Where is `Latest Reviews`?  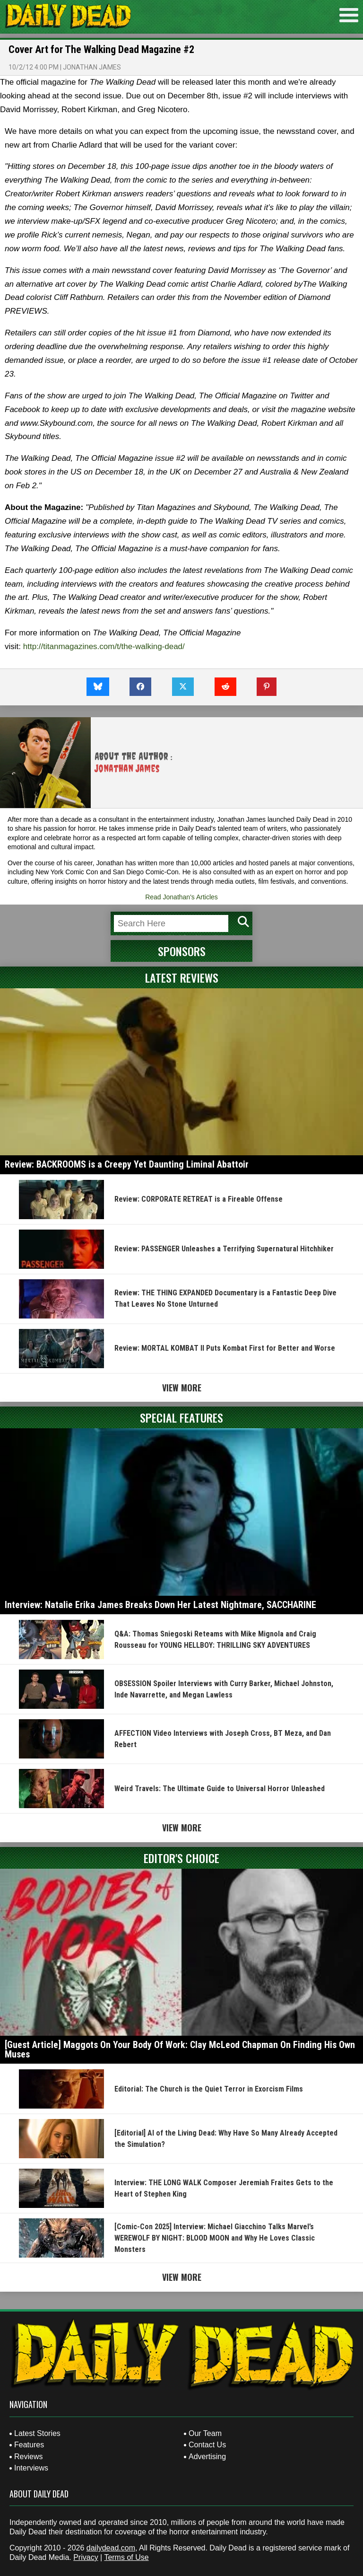
Latest Reviews is located at coordinates (181, 977).